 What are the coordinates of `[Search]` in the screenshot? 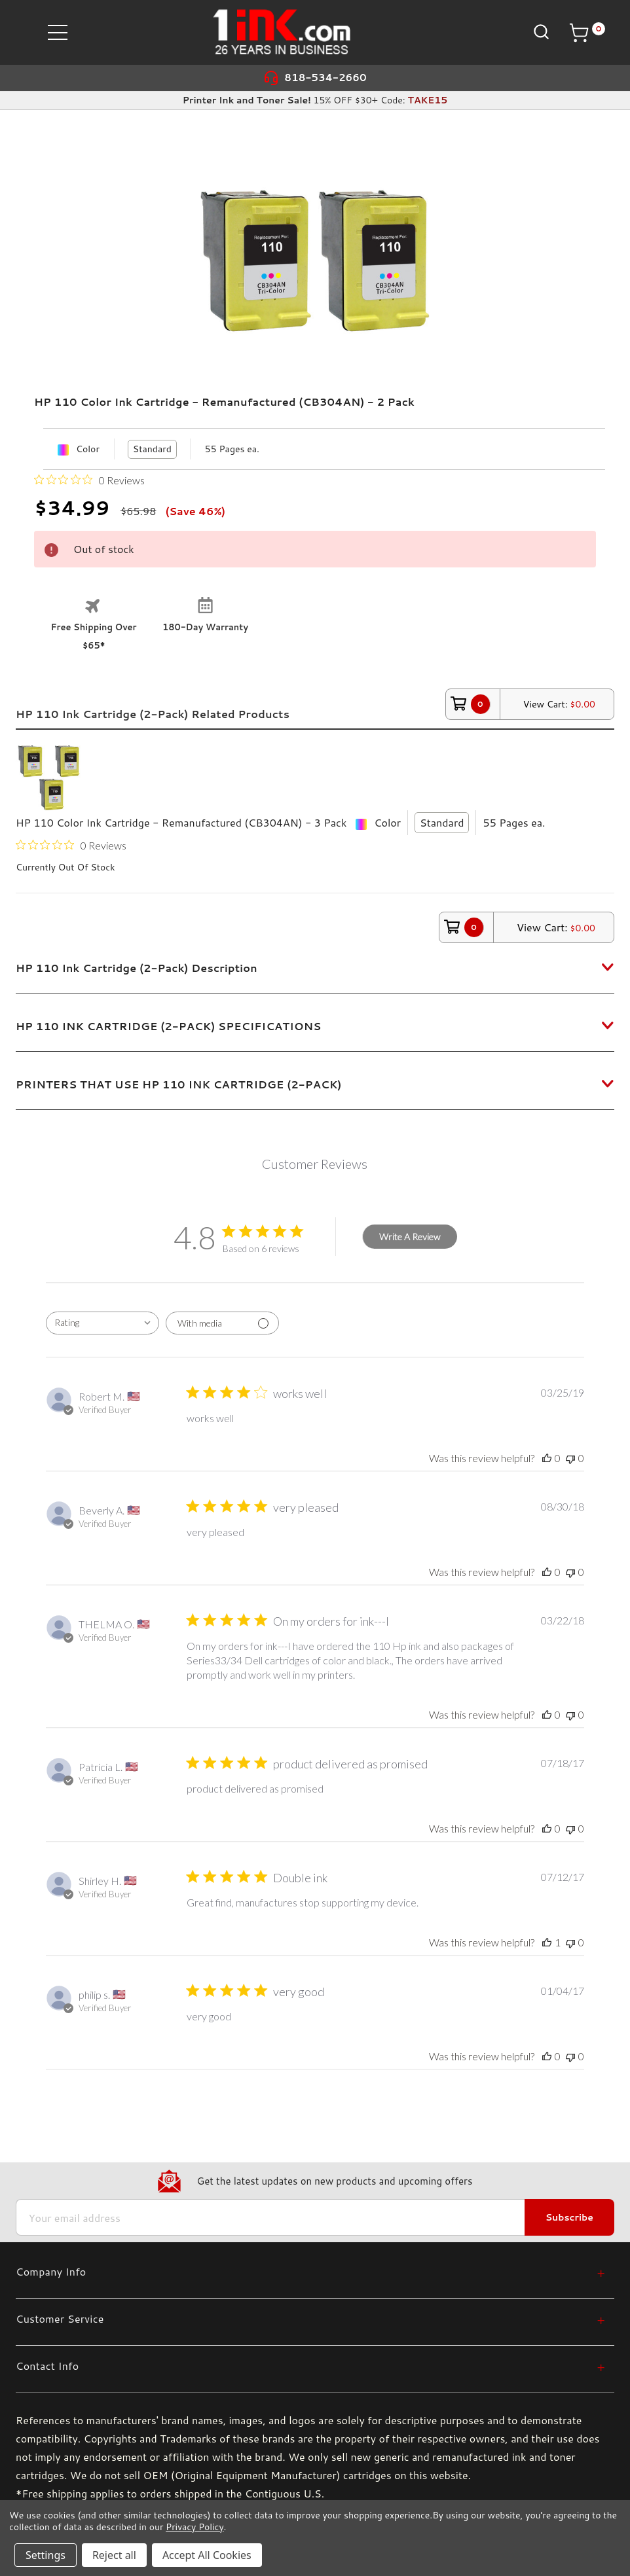 It's located at (540, 31).